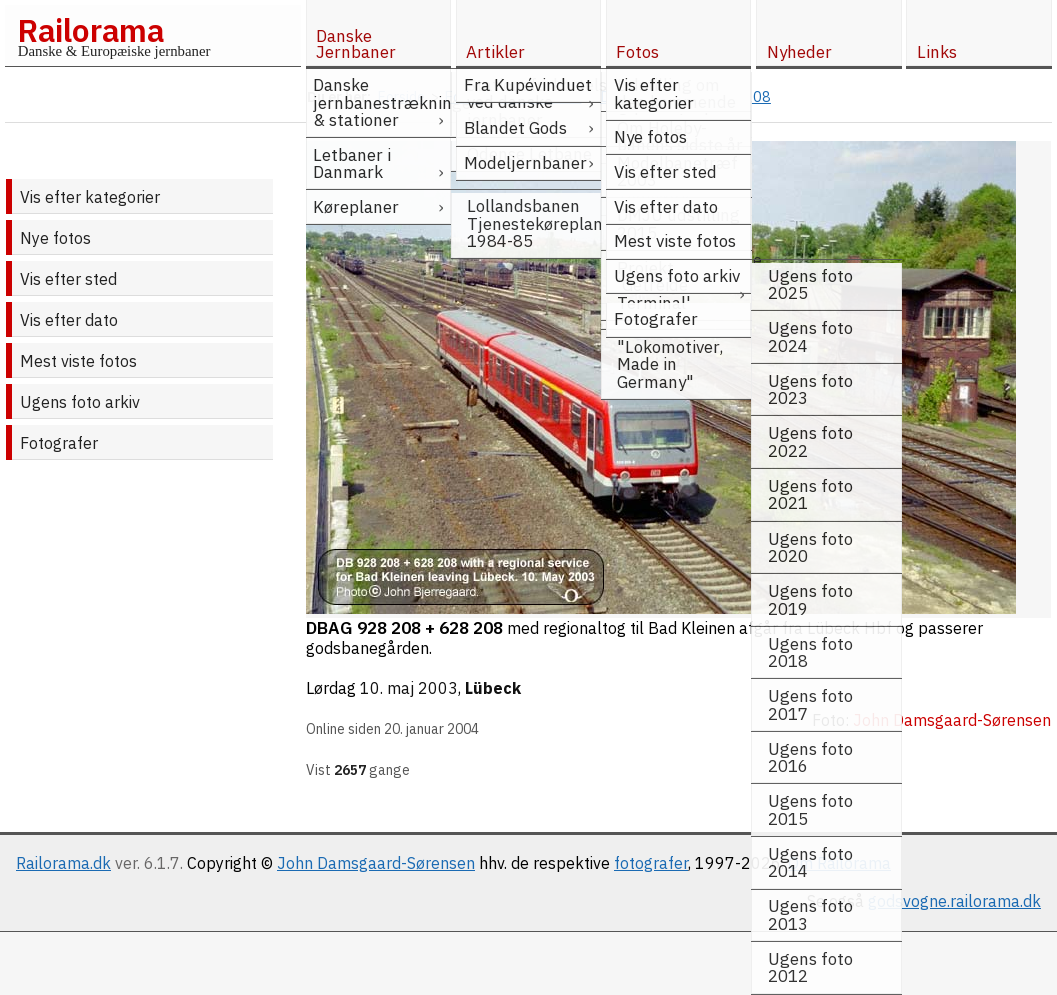 The height and width of the screenshot is (995, 1057). I want to click on Nye fotos, so click(55, 238).